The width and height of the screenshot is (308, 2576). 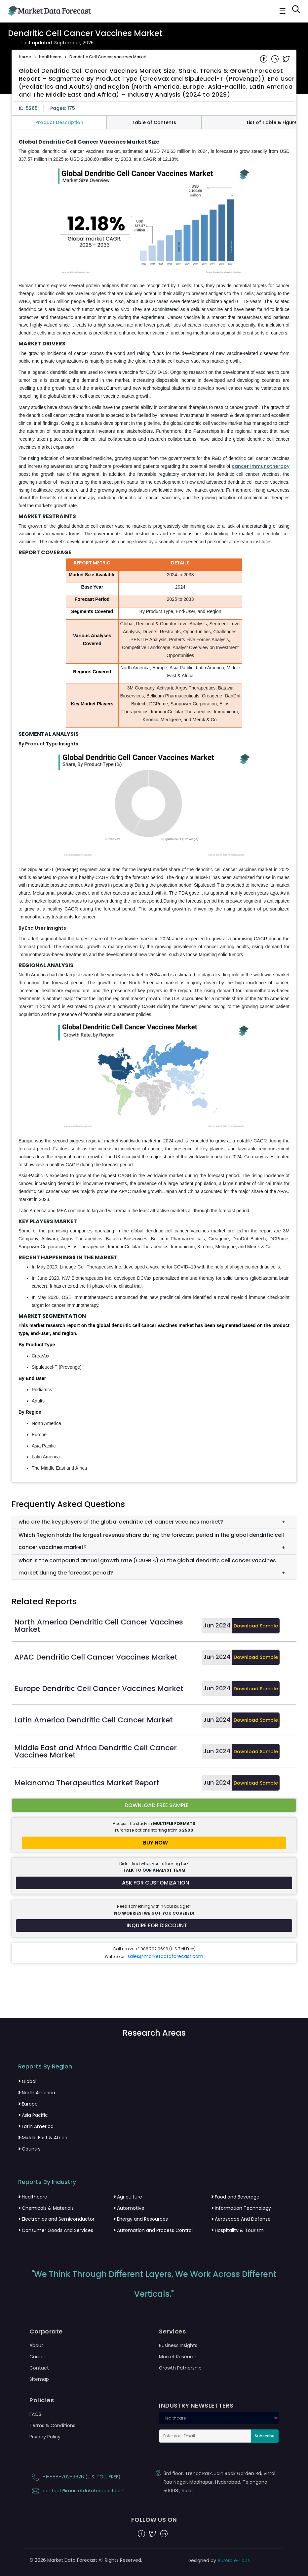 I want to click on Designed by, so click(x=219, y=2560).